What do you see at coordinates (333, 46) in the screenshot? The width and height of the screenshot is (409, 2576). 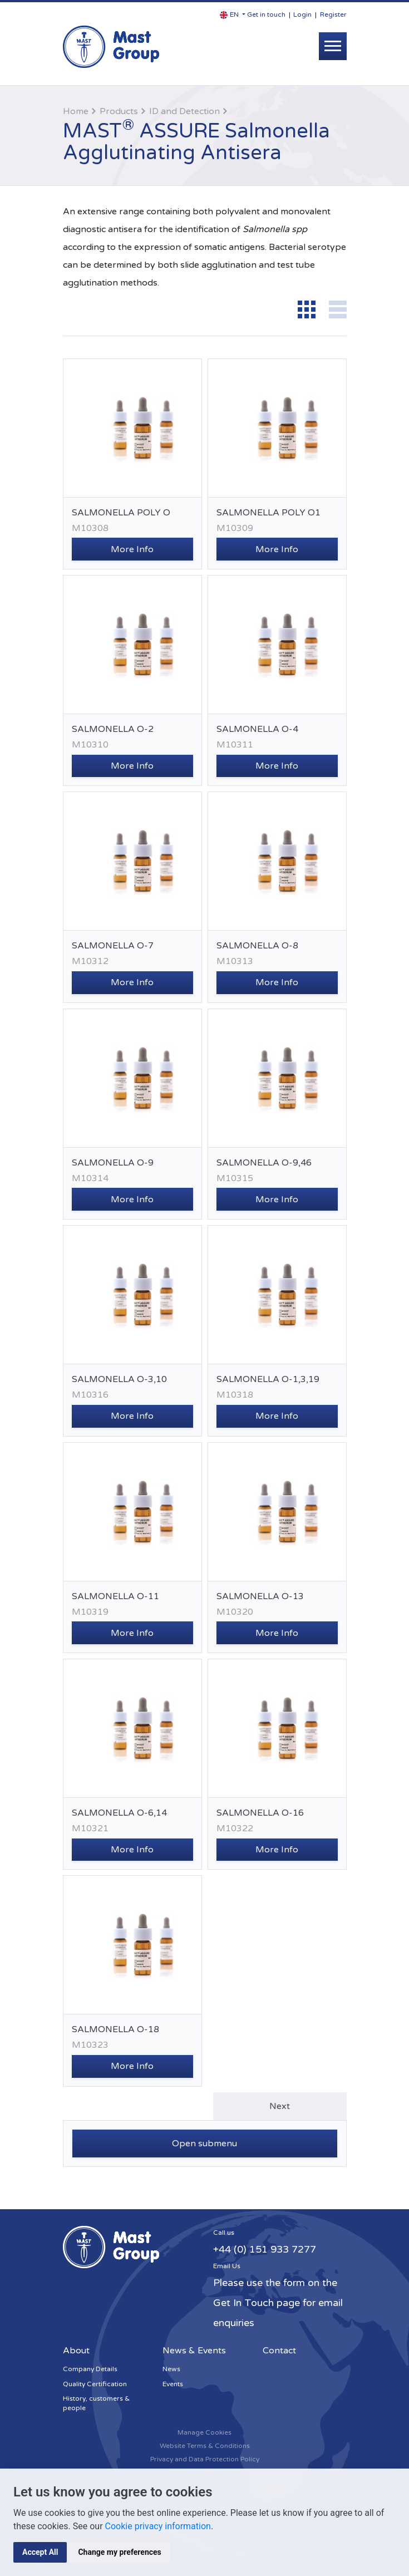 I see `[Toggle navigation]` at bounding box center [333, 46].